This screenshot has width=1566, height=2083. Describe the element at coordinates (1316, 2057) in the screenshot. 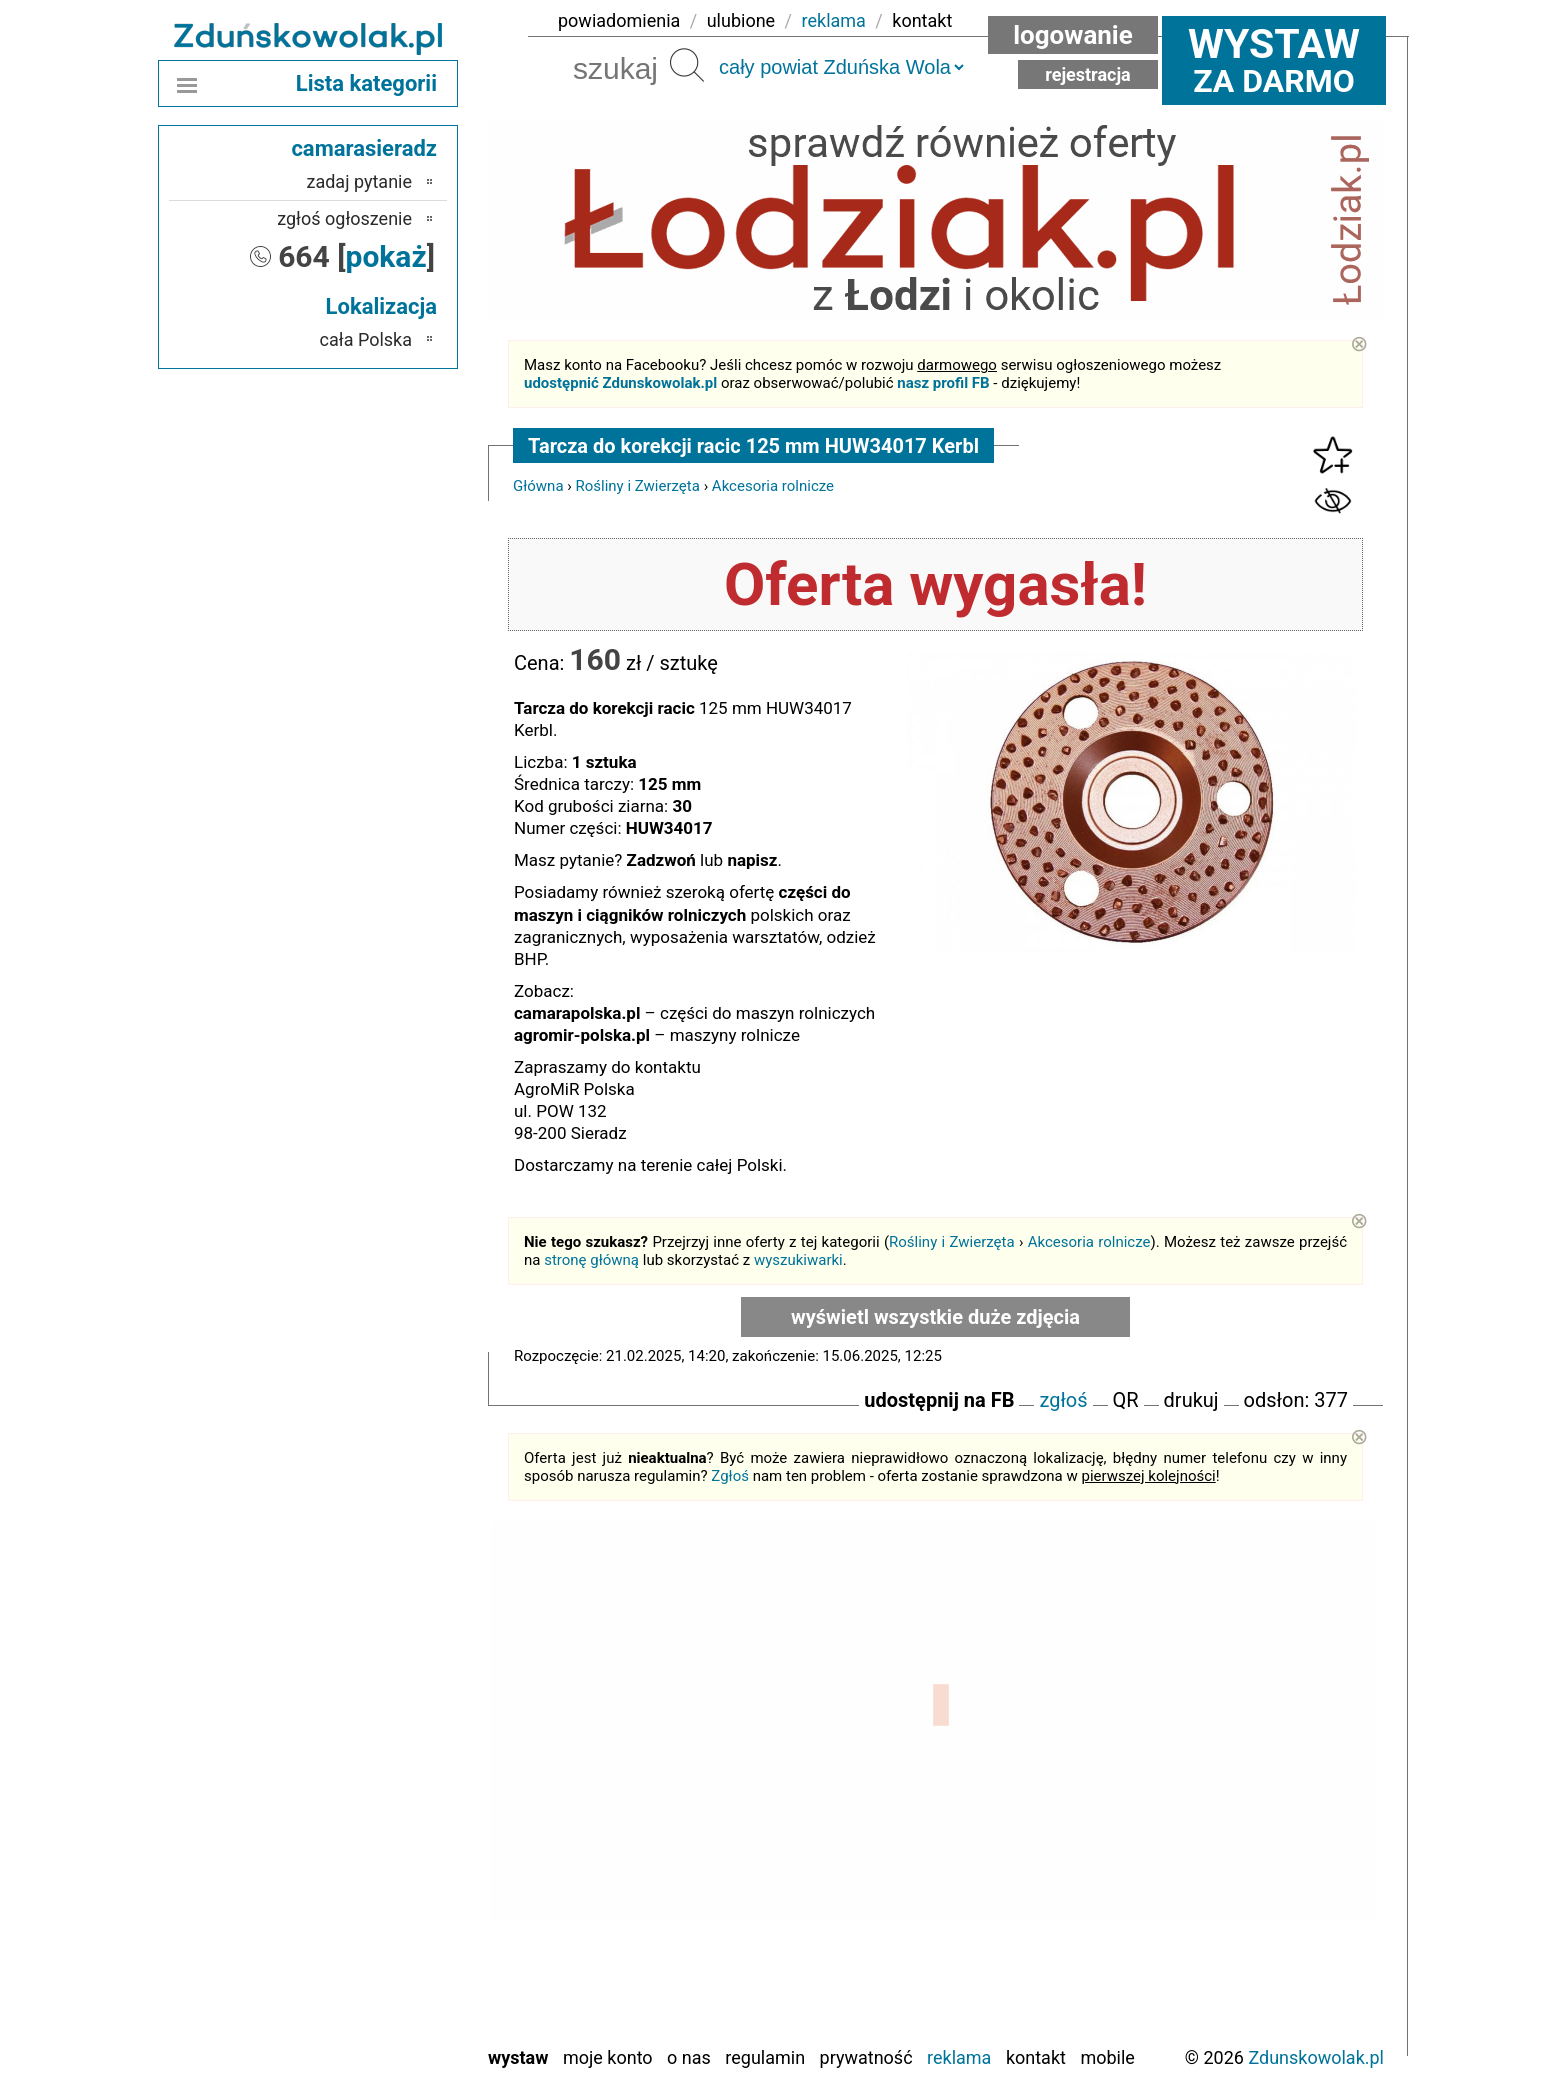

I see `Zdunskowolak.pl` at that location.